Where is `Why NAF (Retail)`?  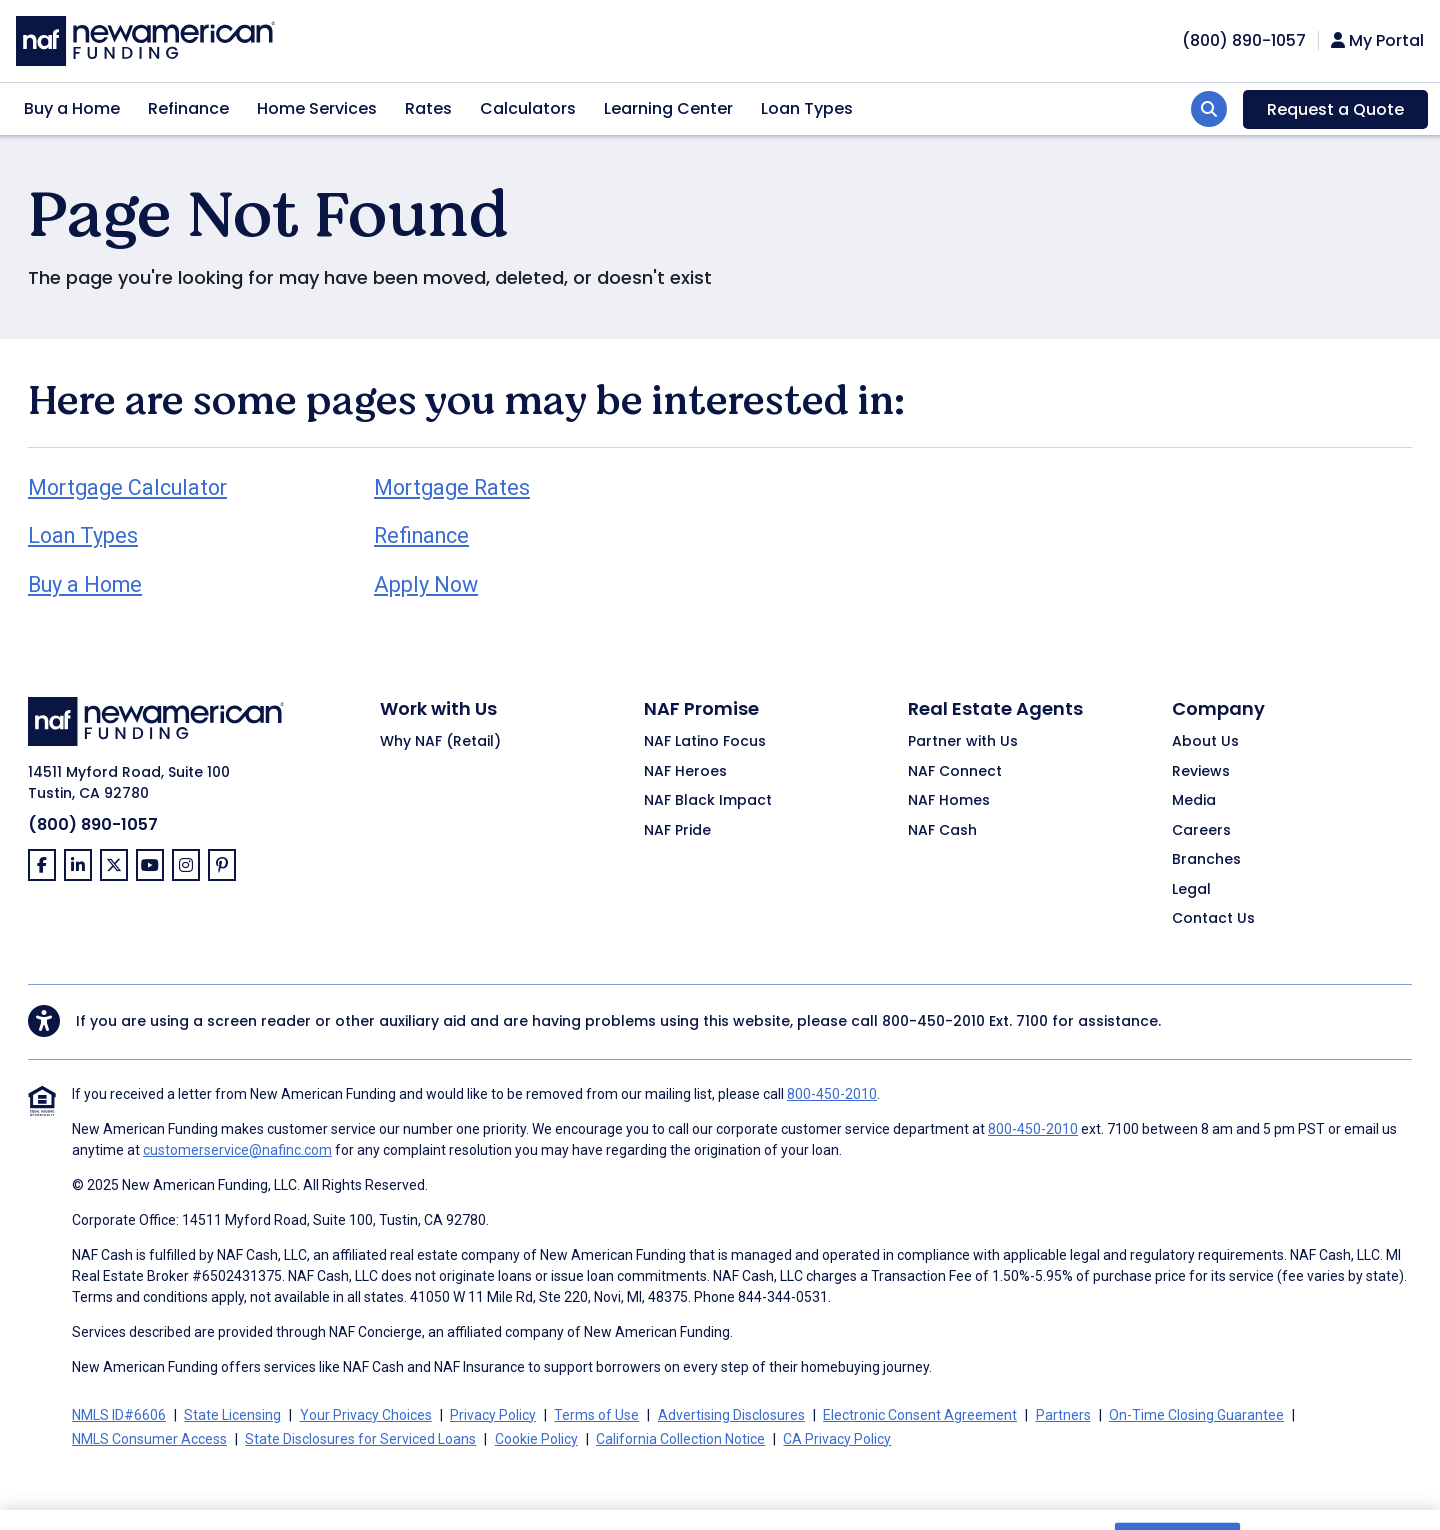 Why NAF (Retail) is located at coordinates (440, 742).